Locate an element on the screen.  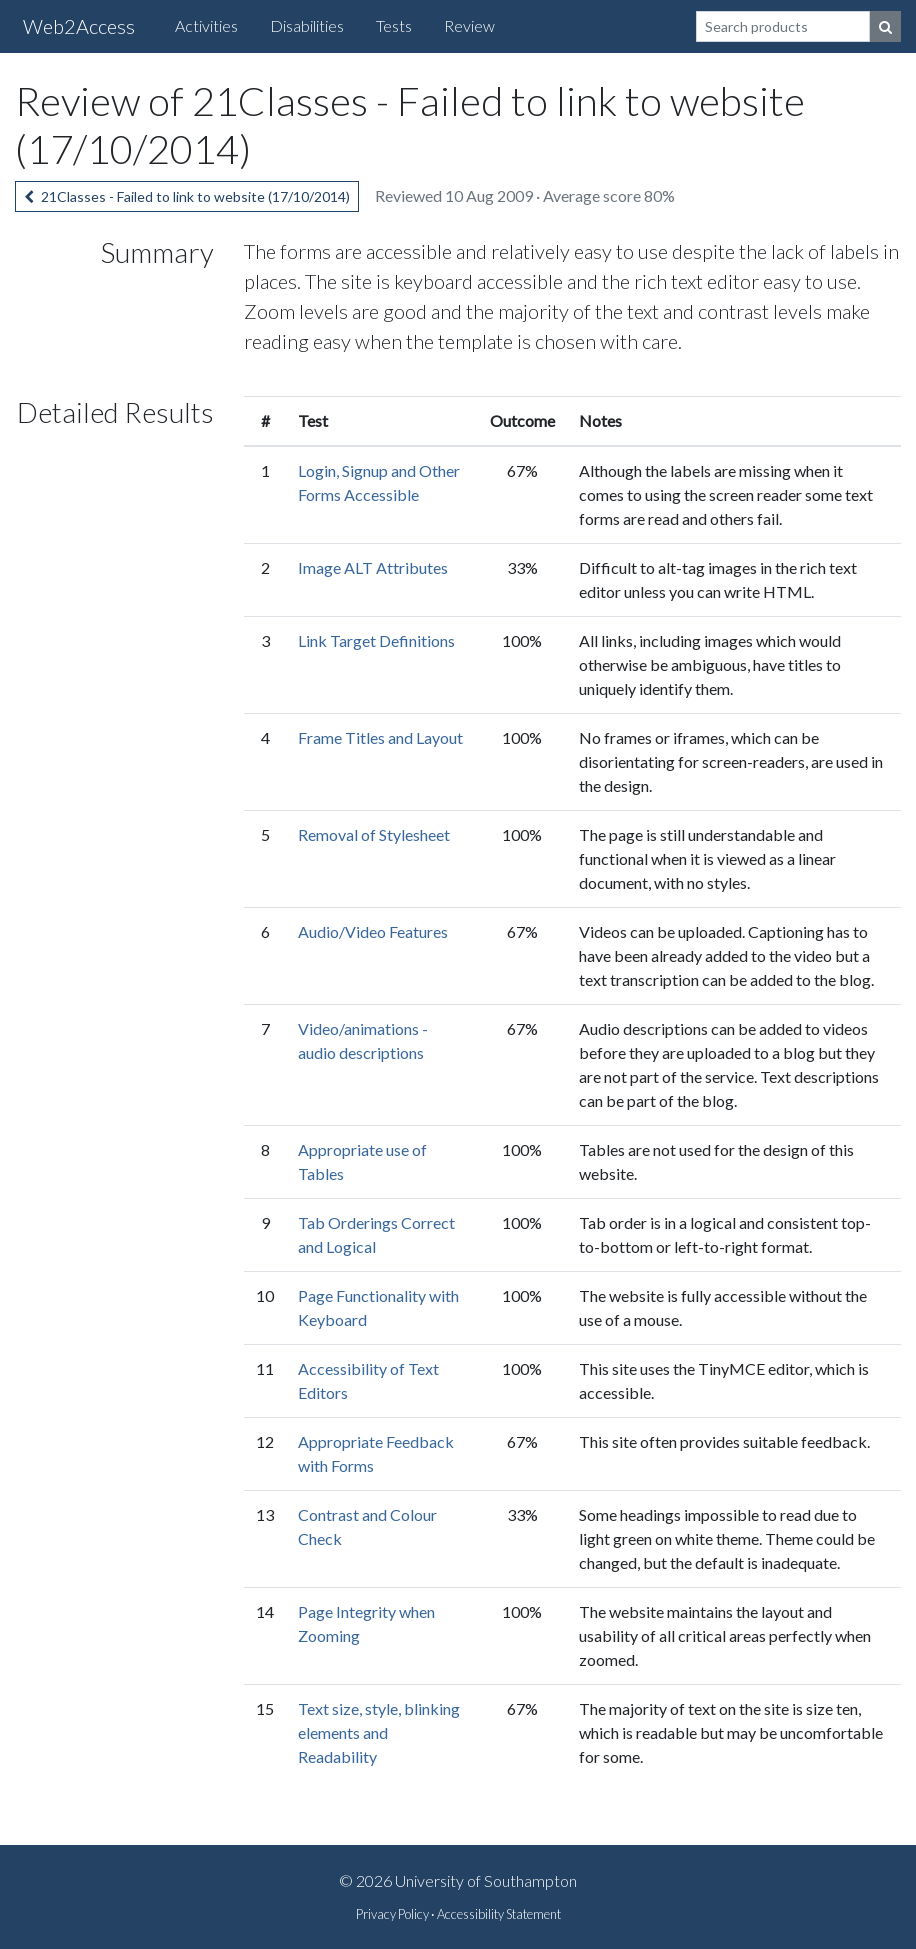
Link Target Definitions is located at coordinates (376, 640).